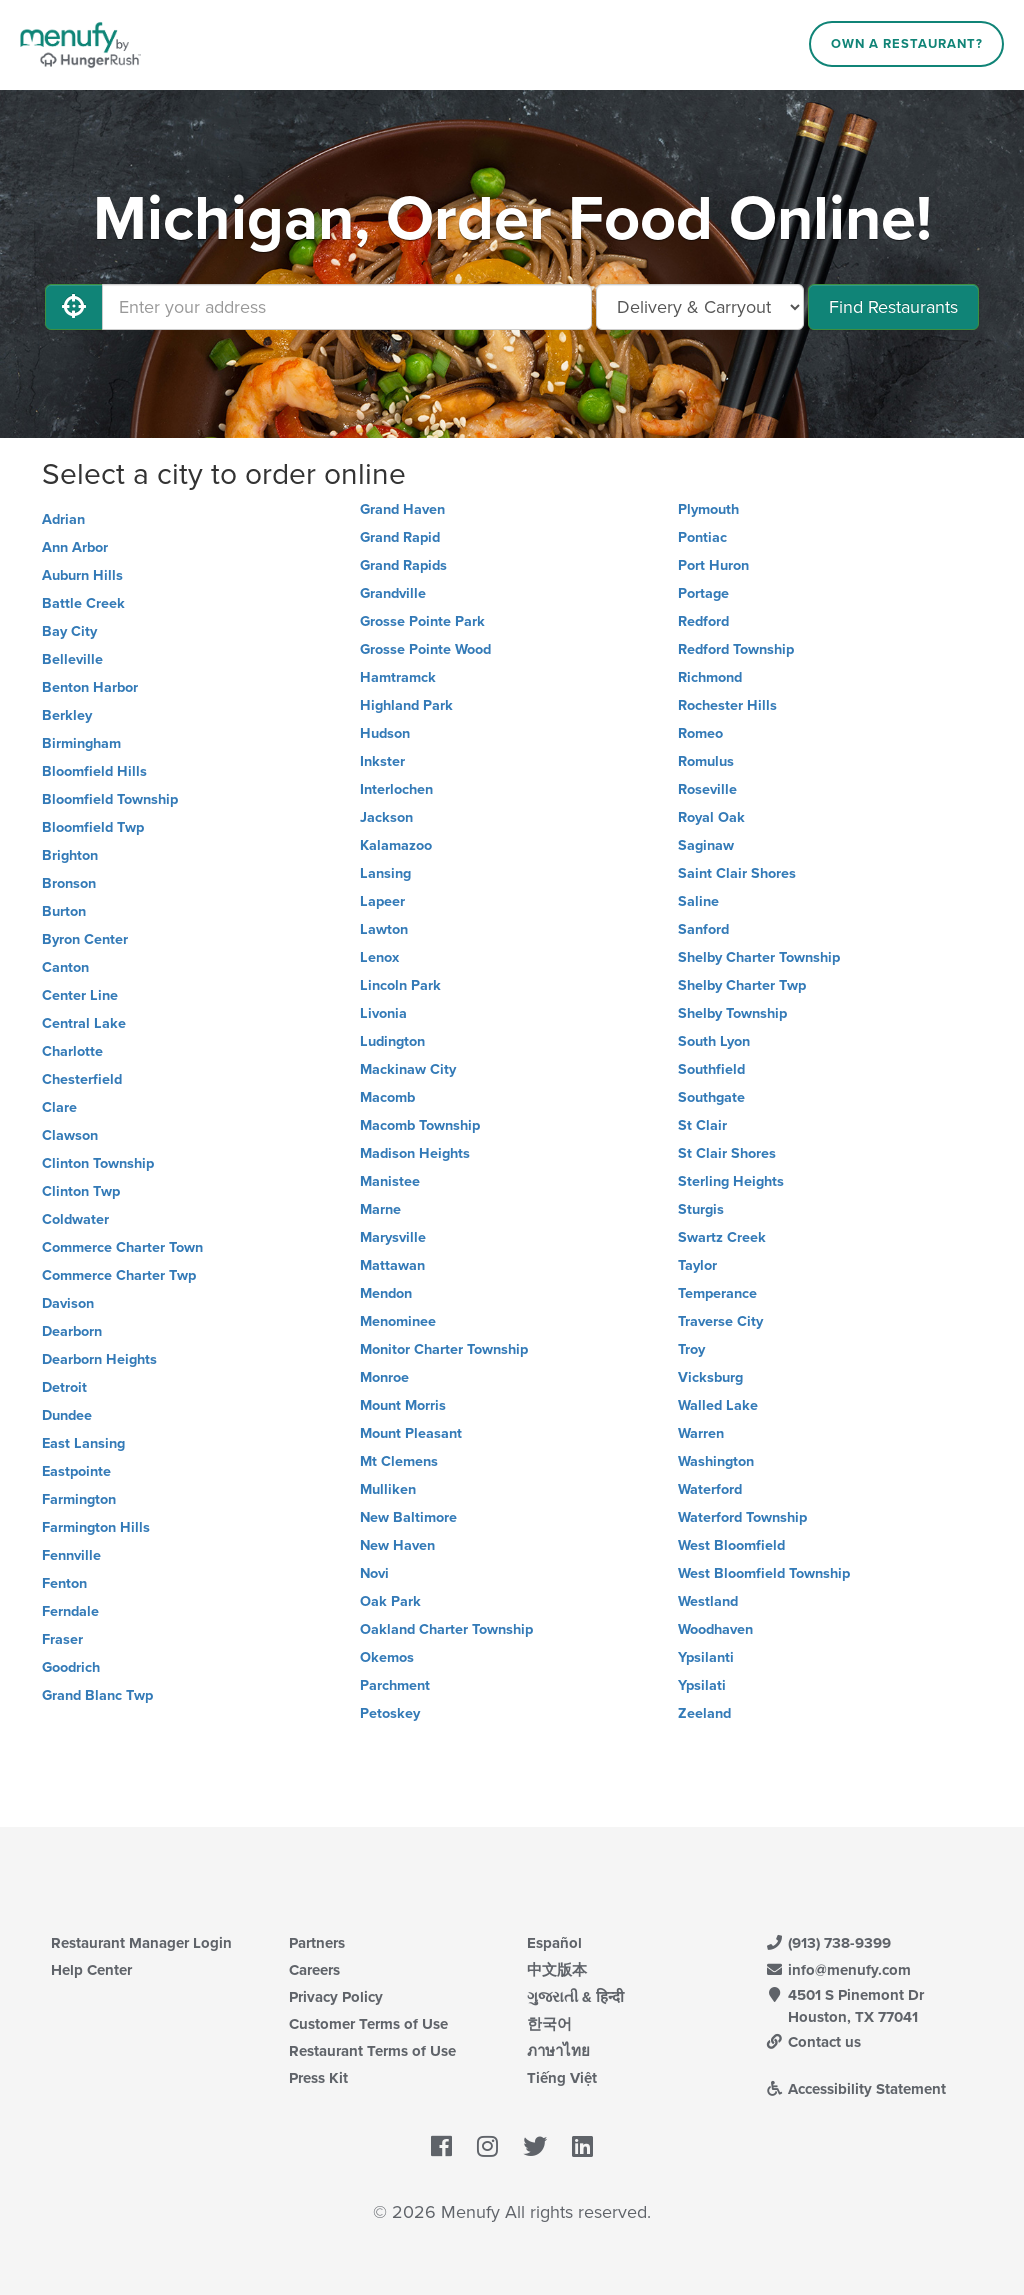 The image size is (1024, 2295). I want to click on Contact us, so click(813, 2042).